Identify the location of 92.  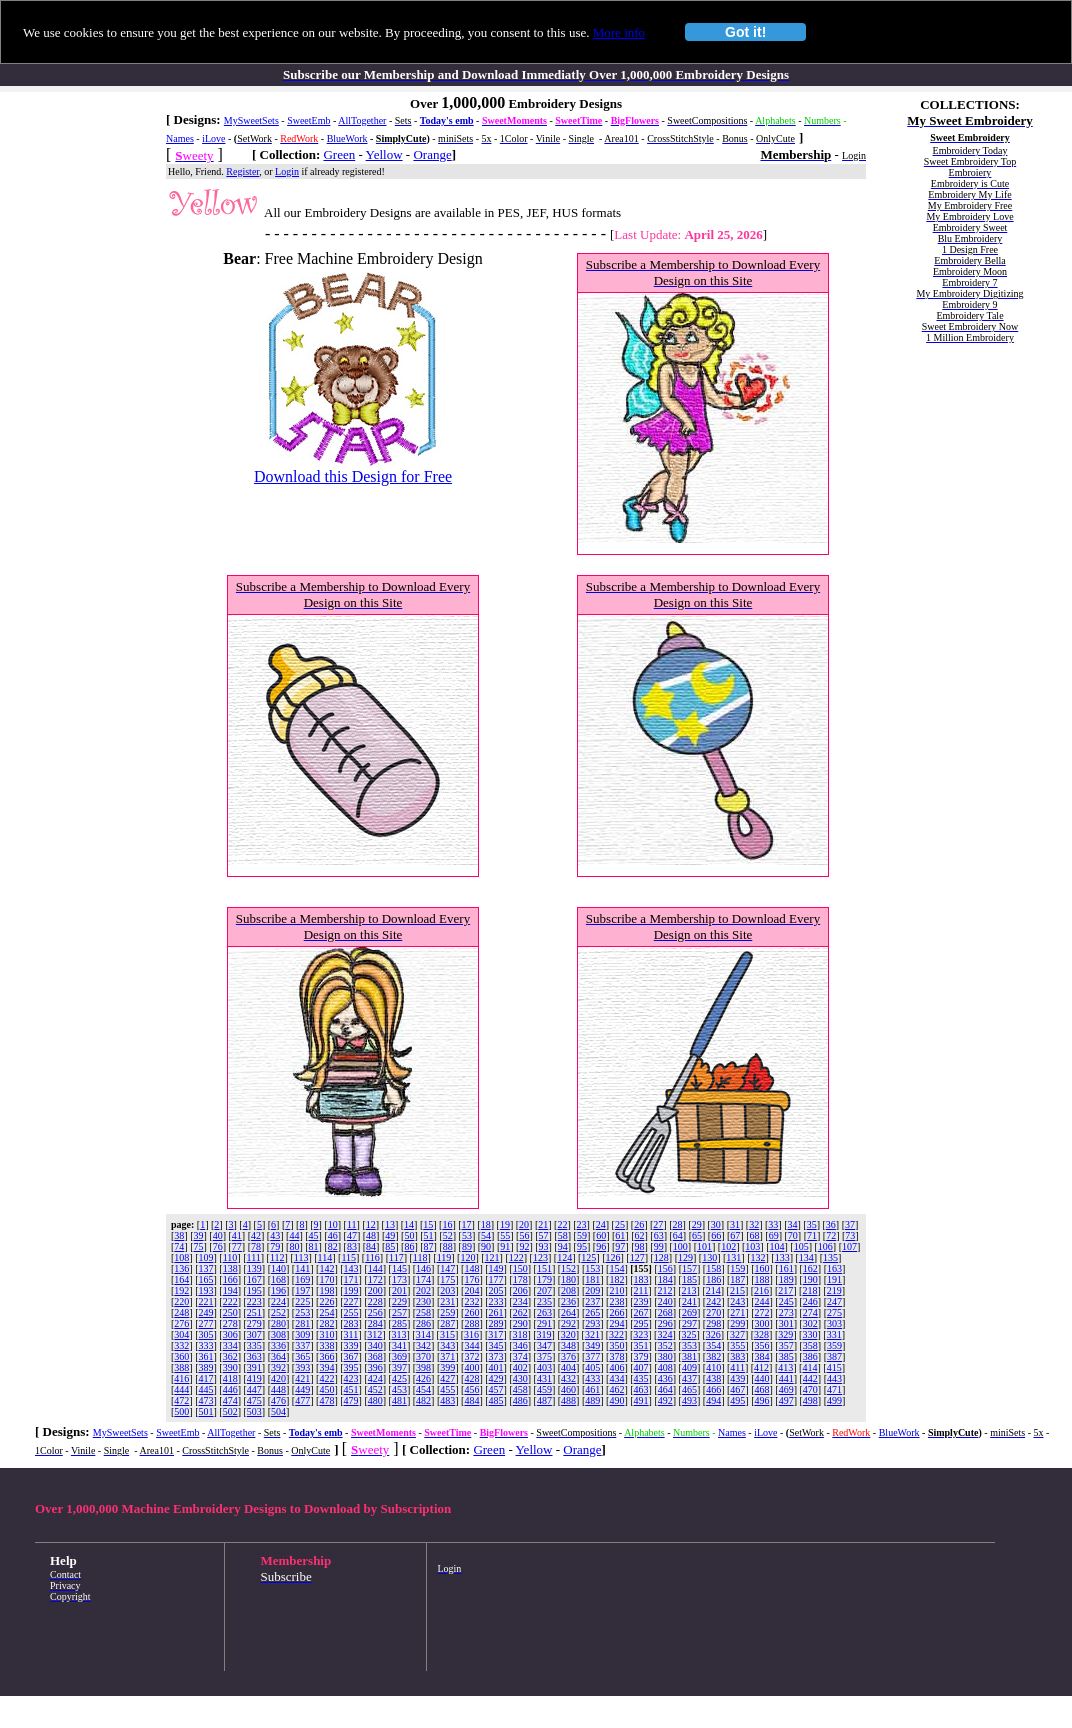
(524, 1246).